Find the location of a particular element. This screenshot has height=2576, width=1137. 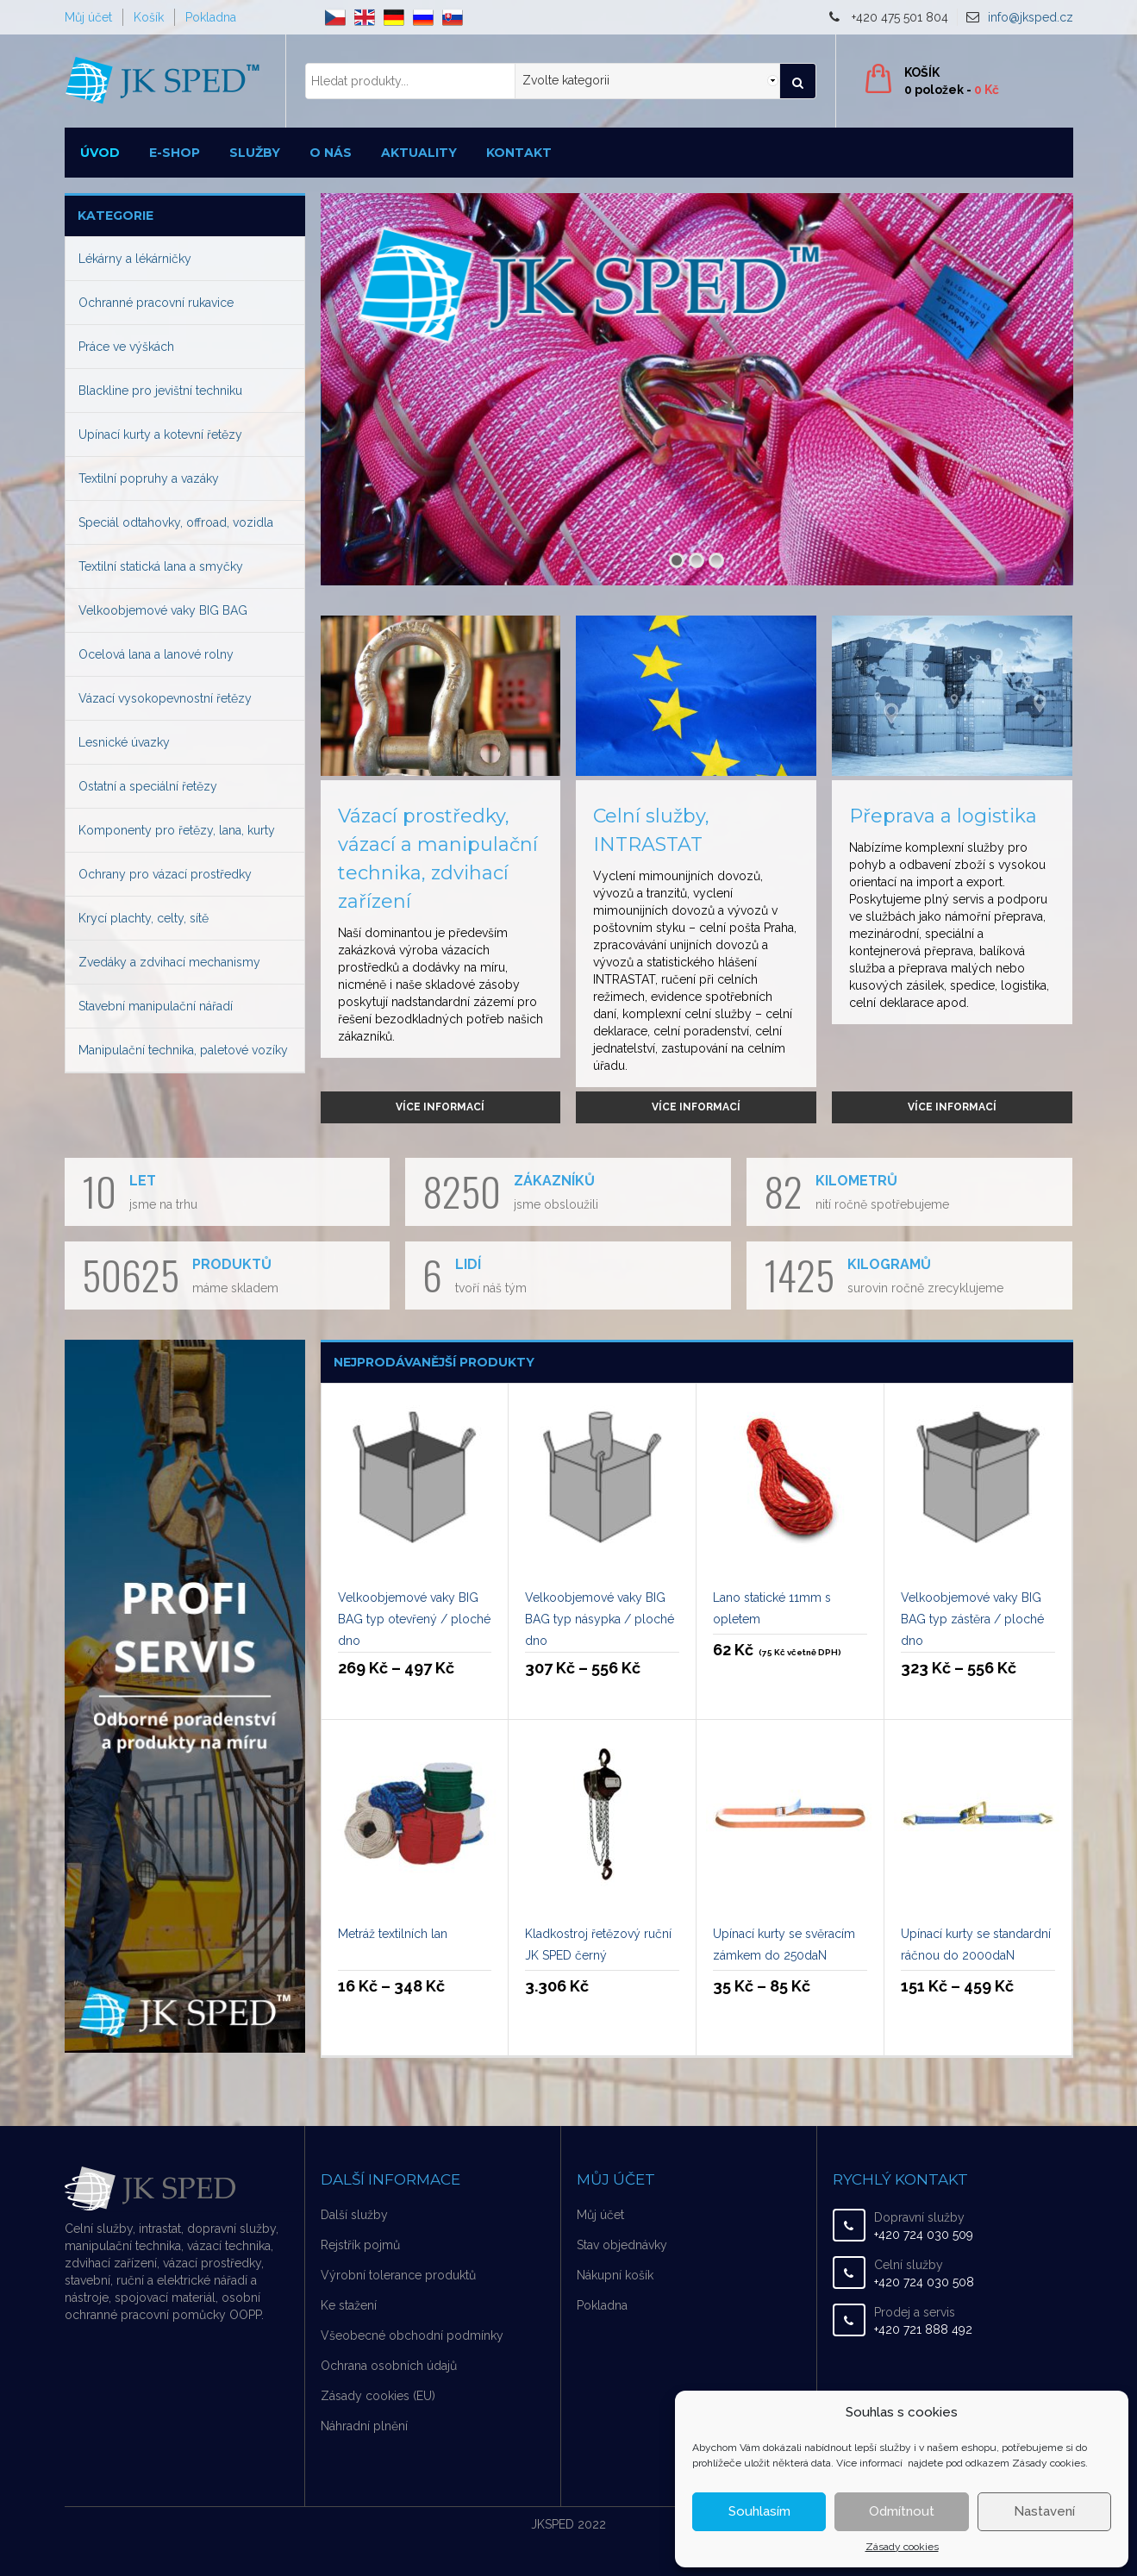

Velkoobjemové vaky BIG BAG typ násypka / ploché dno is located at coordinates (599, 1619).